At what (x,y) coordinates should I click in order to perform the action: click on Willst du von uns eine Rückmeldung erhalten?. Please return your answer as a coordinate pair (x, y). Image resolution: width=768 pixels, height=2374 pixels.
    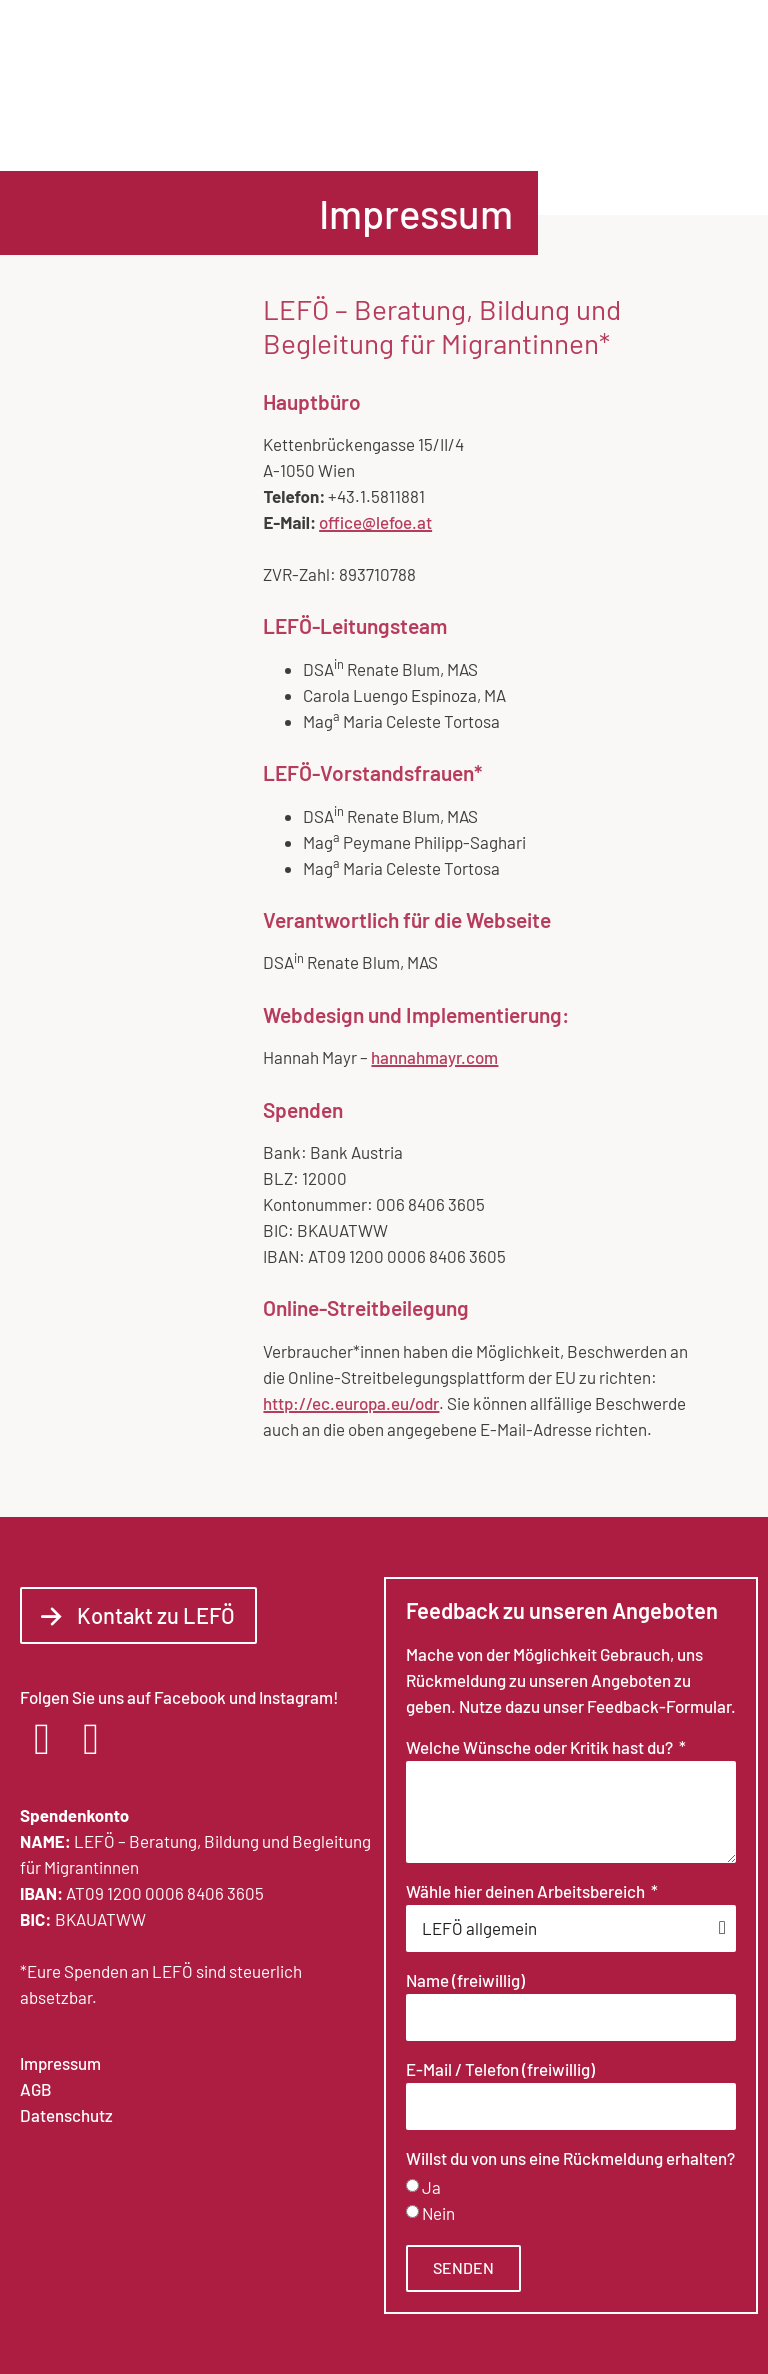
    Looking at the image, I should click on (570, 2159).